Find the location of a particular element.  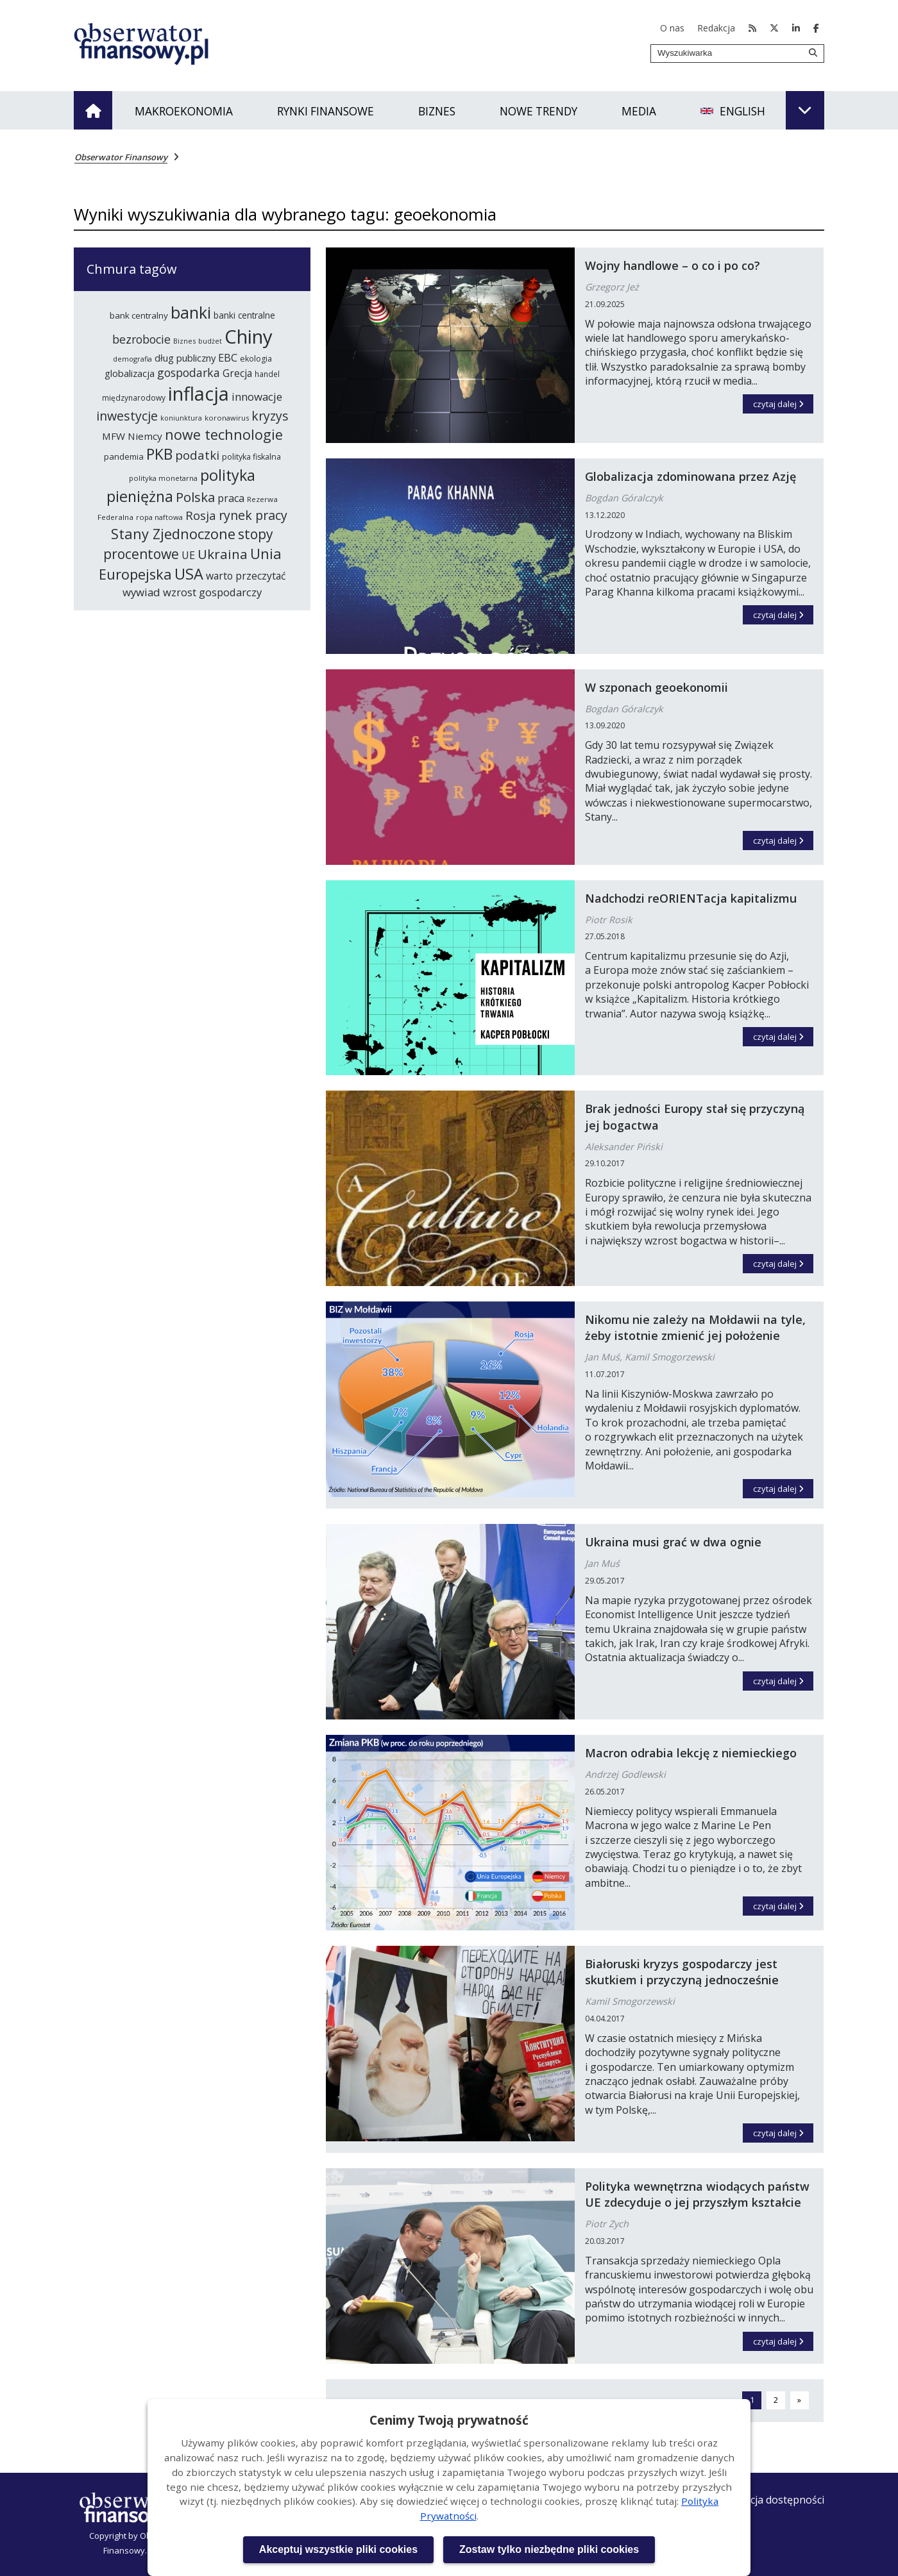

dług publiczny [dług publiczny (288 elementów)] is located at coordinates (185, 357).